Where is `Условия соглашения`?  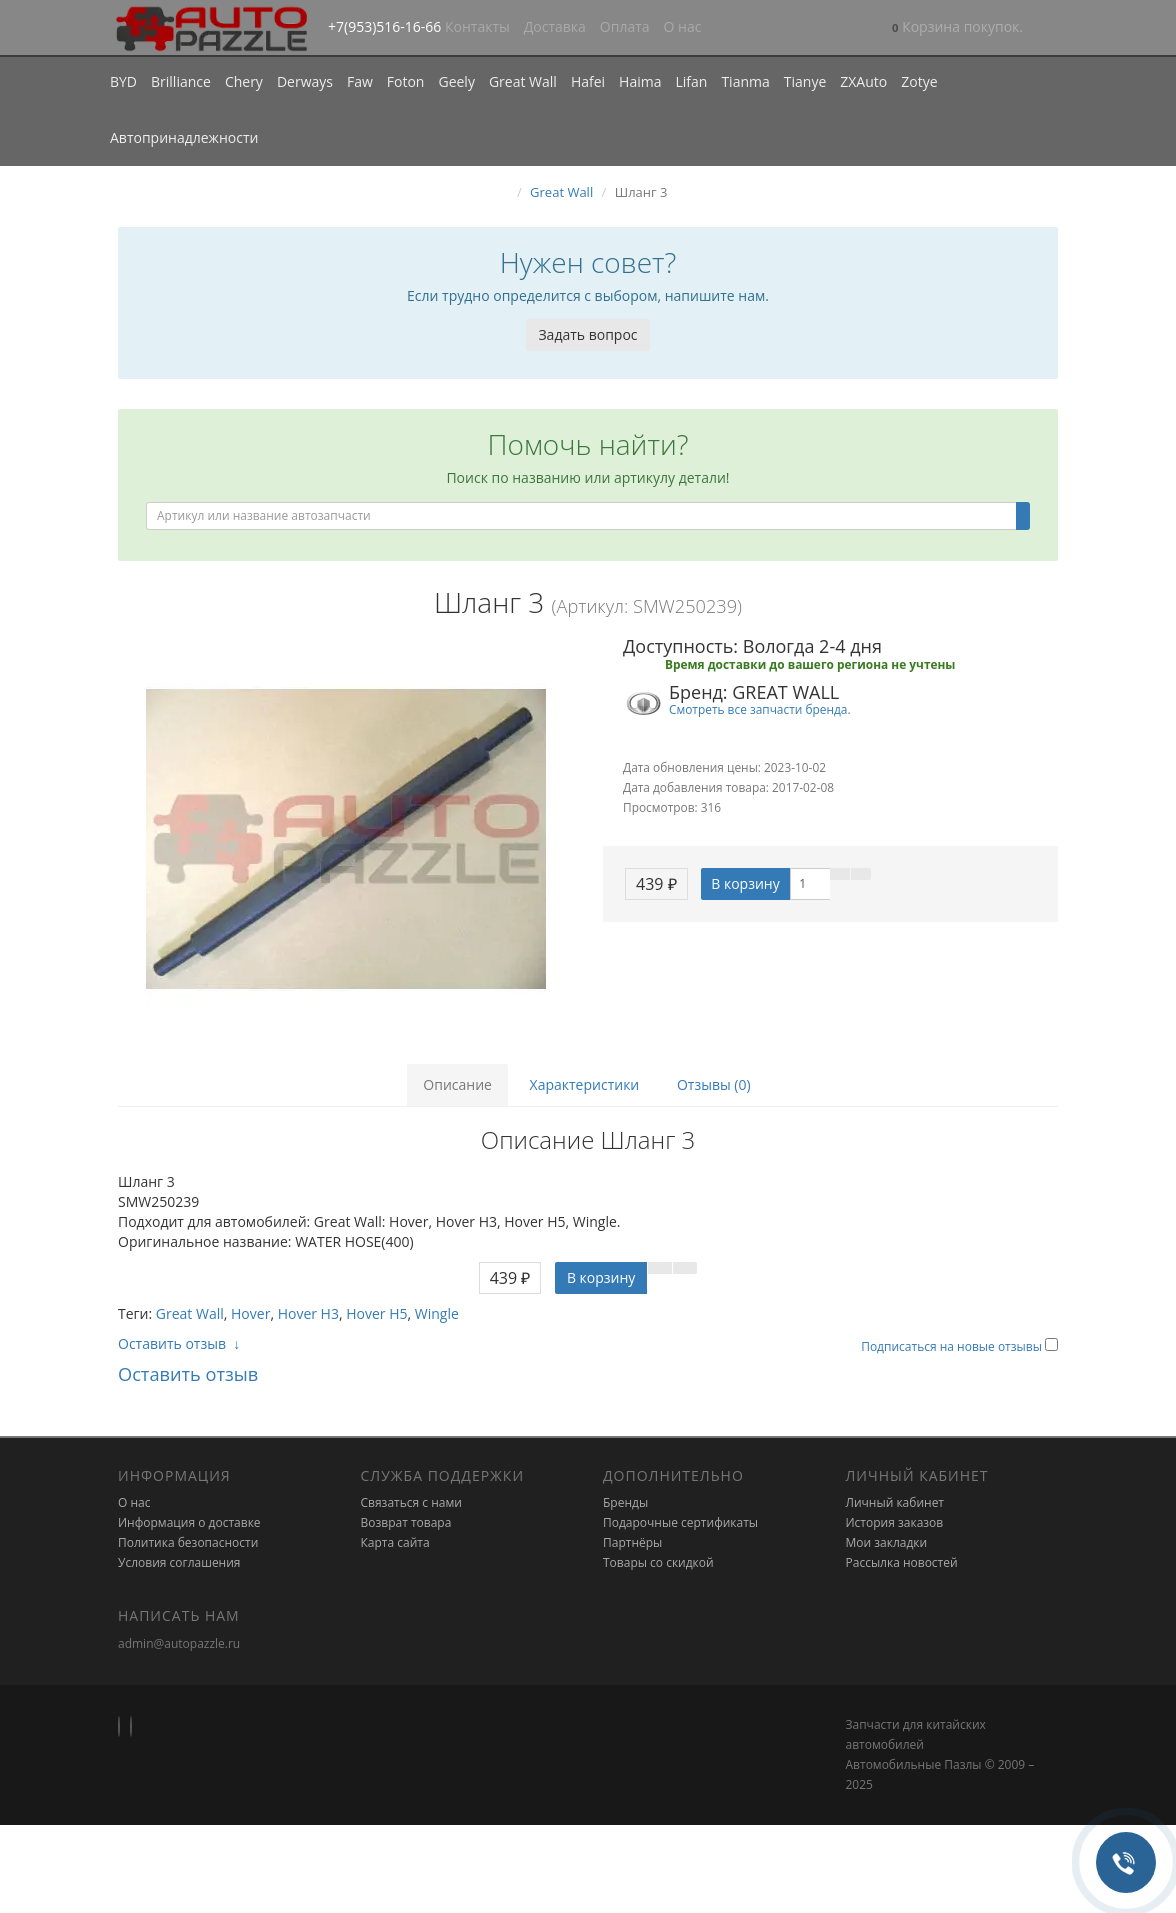 Условия соглашения is located at coordinates (179, 1562).